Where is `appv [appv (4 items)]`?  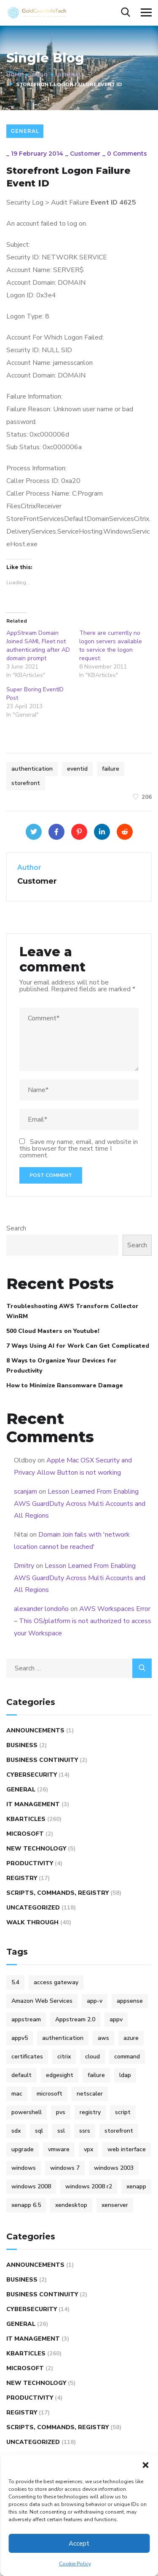 appv [appv (4 items)] is located at coordinates (116, 2019).